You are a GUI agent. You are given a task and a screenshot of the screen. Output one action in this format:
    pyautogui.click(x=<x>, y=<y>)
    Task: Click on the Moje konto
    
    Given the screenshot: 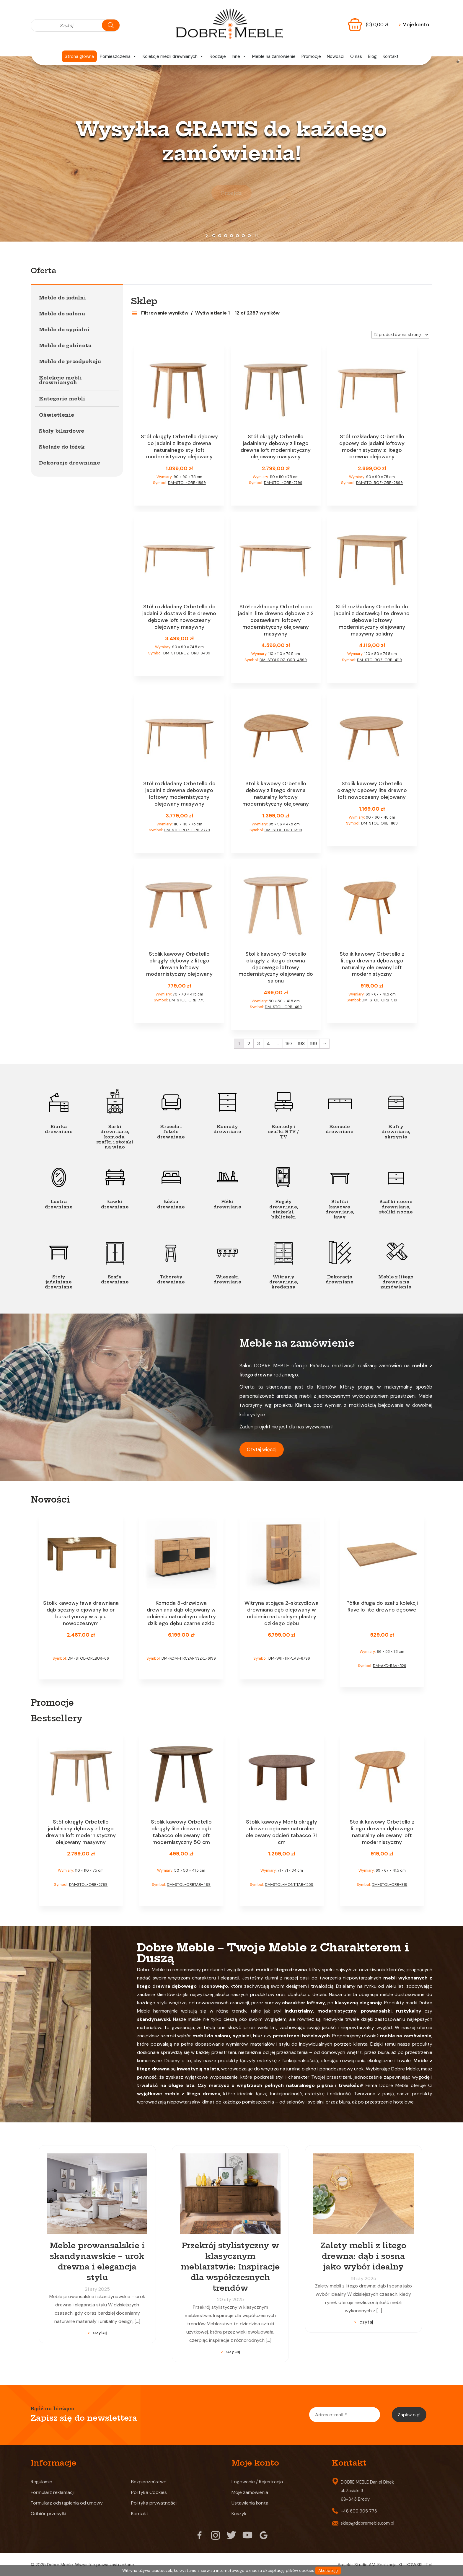 What is the action you would take?
    pyautogui.click(x=413, y=24)
    